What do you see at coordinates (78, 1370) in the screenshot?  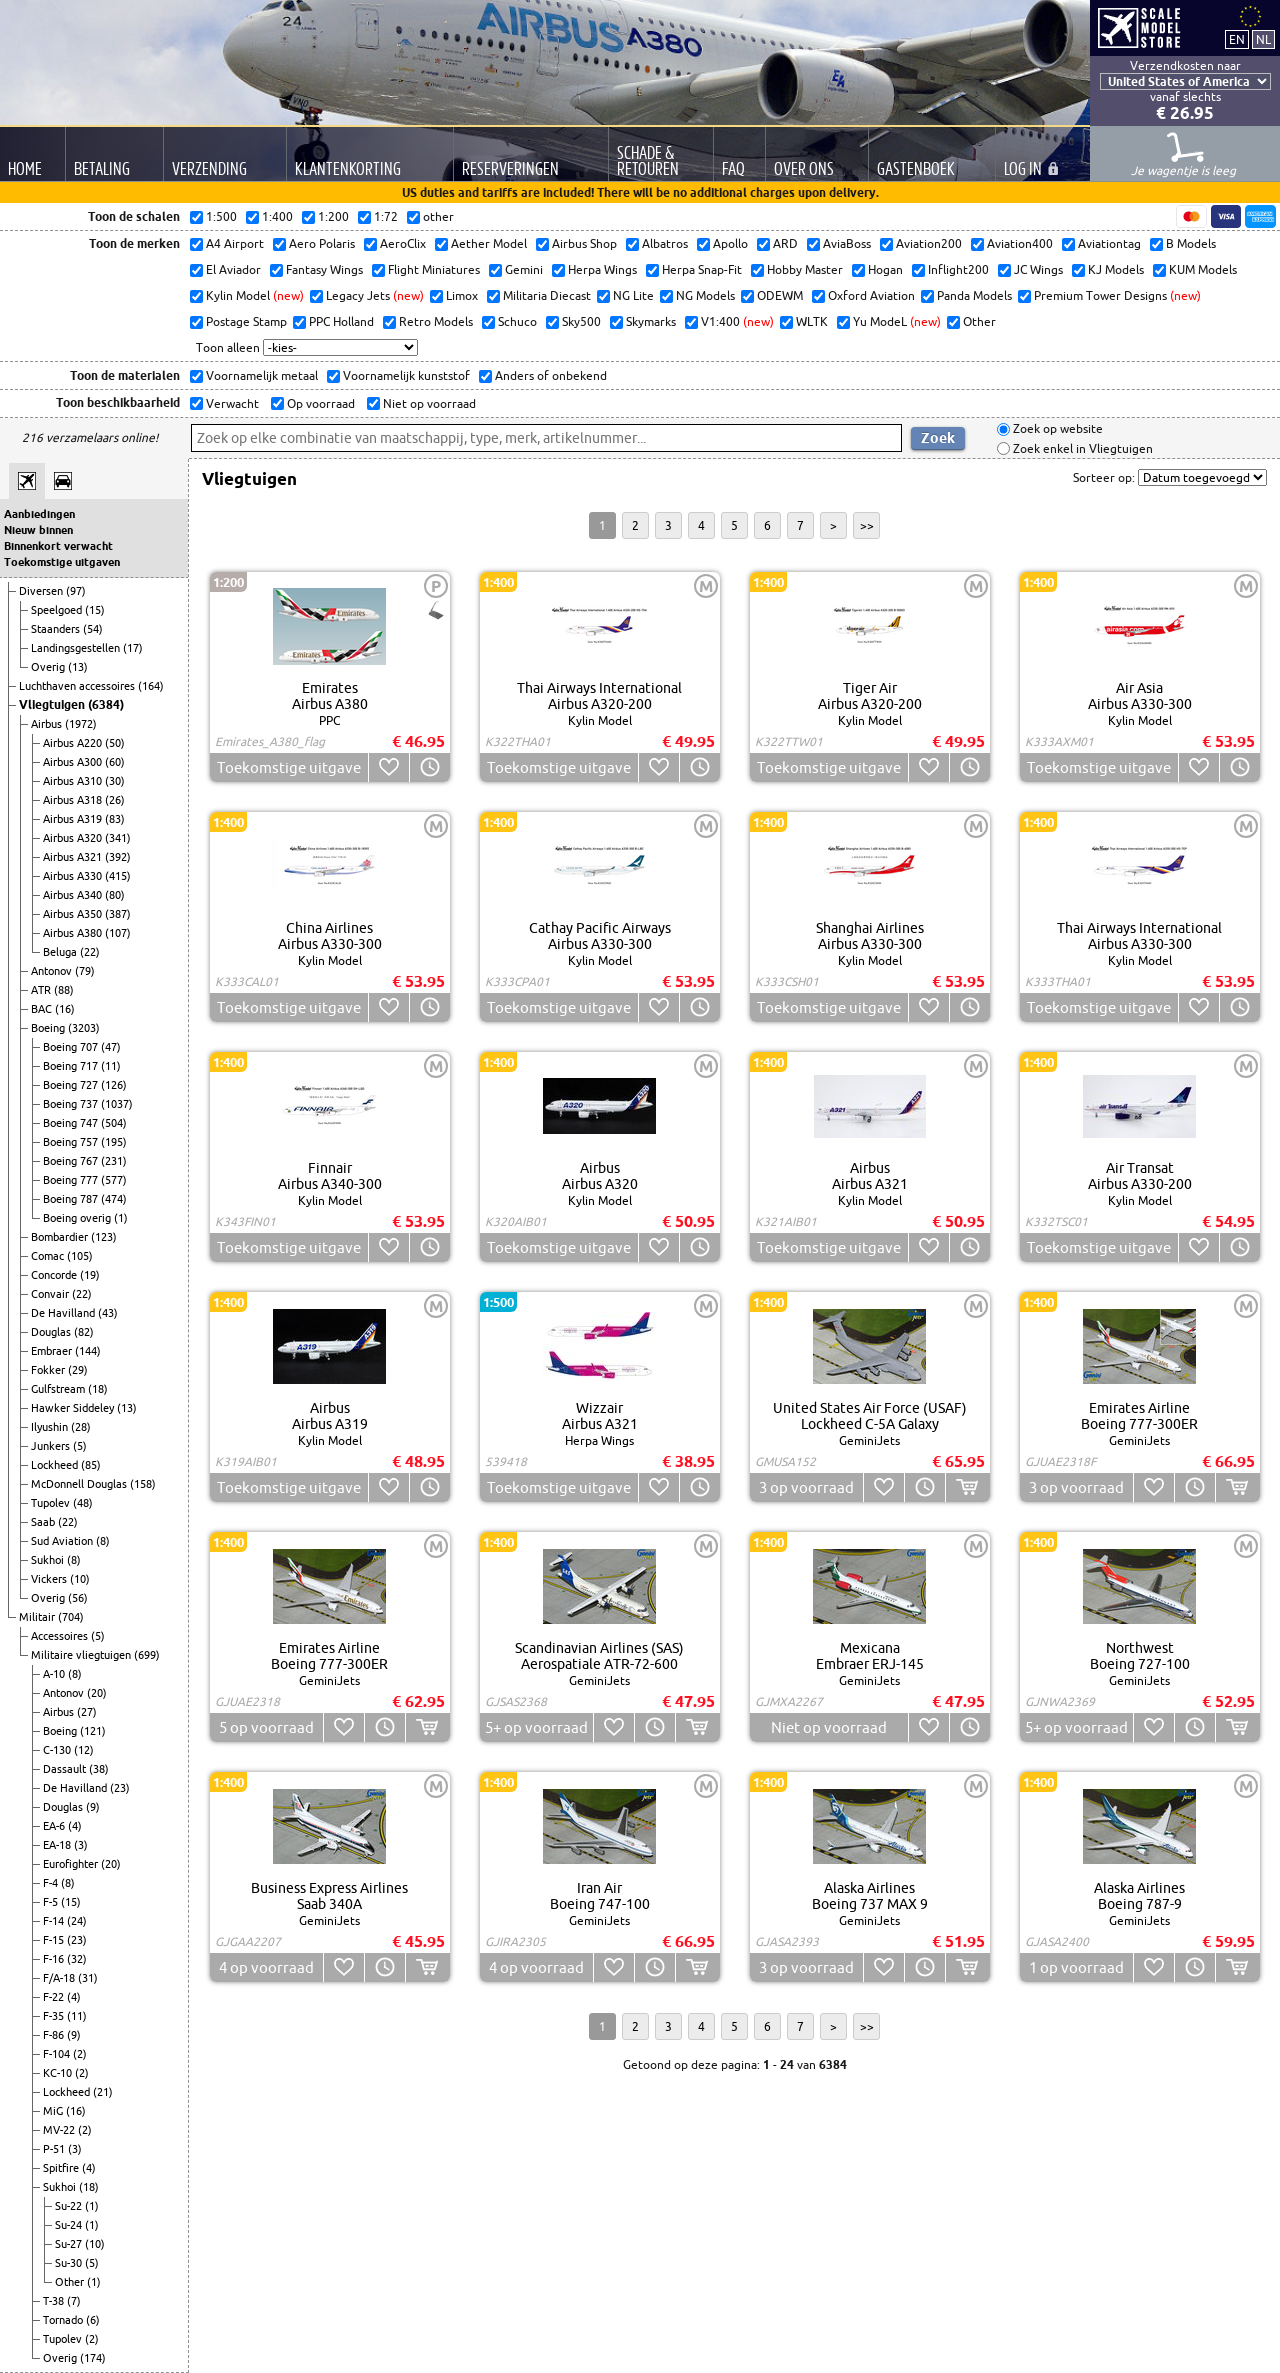 I see `(29)` at bounding box center [78, 1370].